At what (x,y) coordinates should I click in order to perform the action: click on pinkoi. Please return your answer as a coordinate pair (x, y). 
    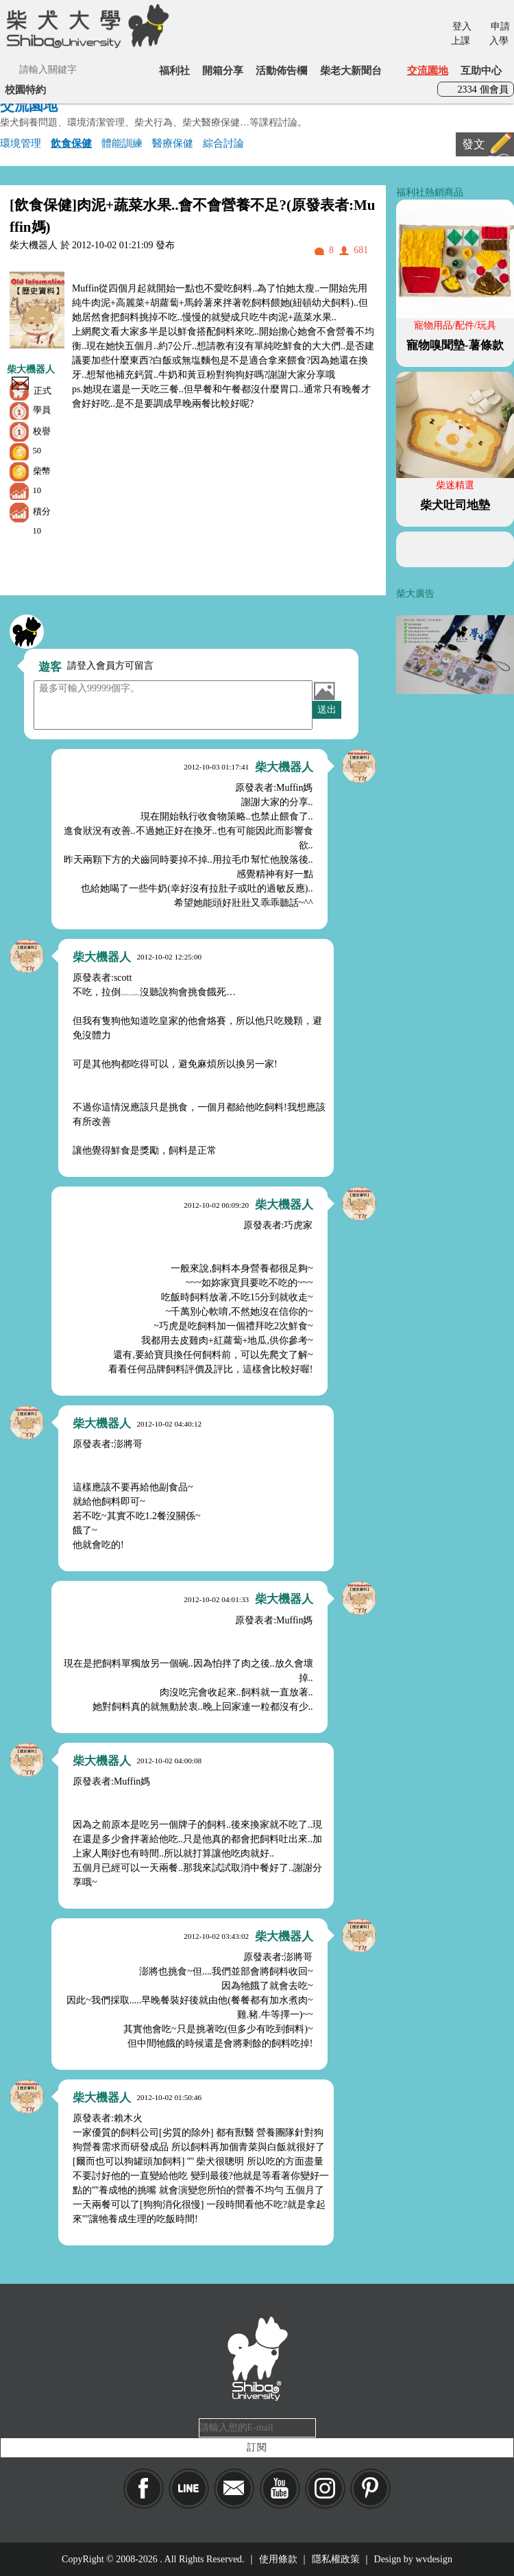
    Looking at the image, I should click on (370, 2488).